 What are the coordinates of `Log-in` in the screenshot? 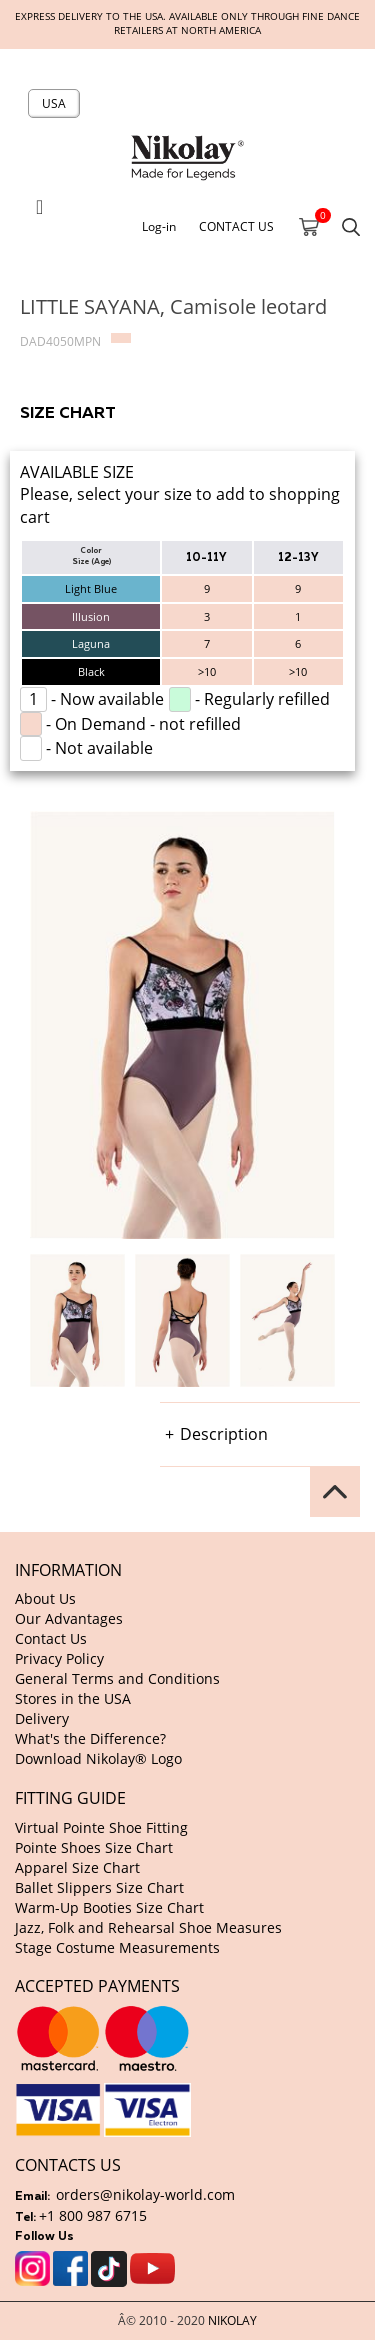 It's located at (159, 226).